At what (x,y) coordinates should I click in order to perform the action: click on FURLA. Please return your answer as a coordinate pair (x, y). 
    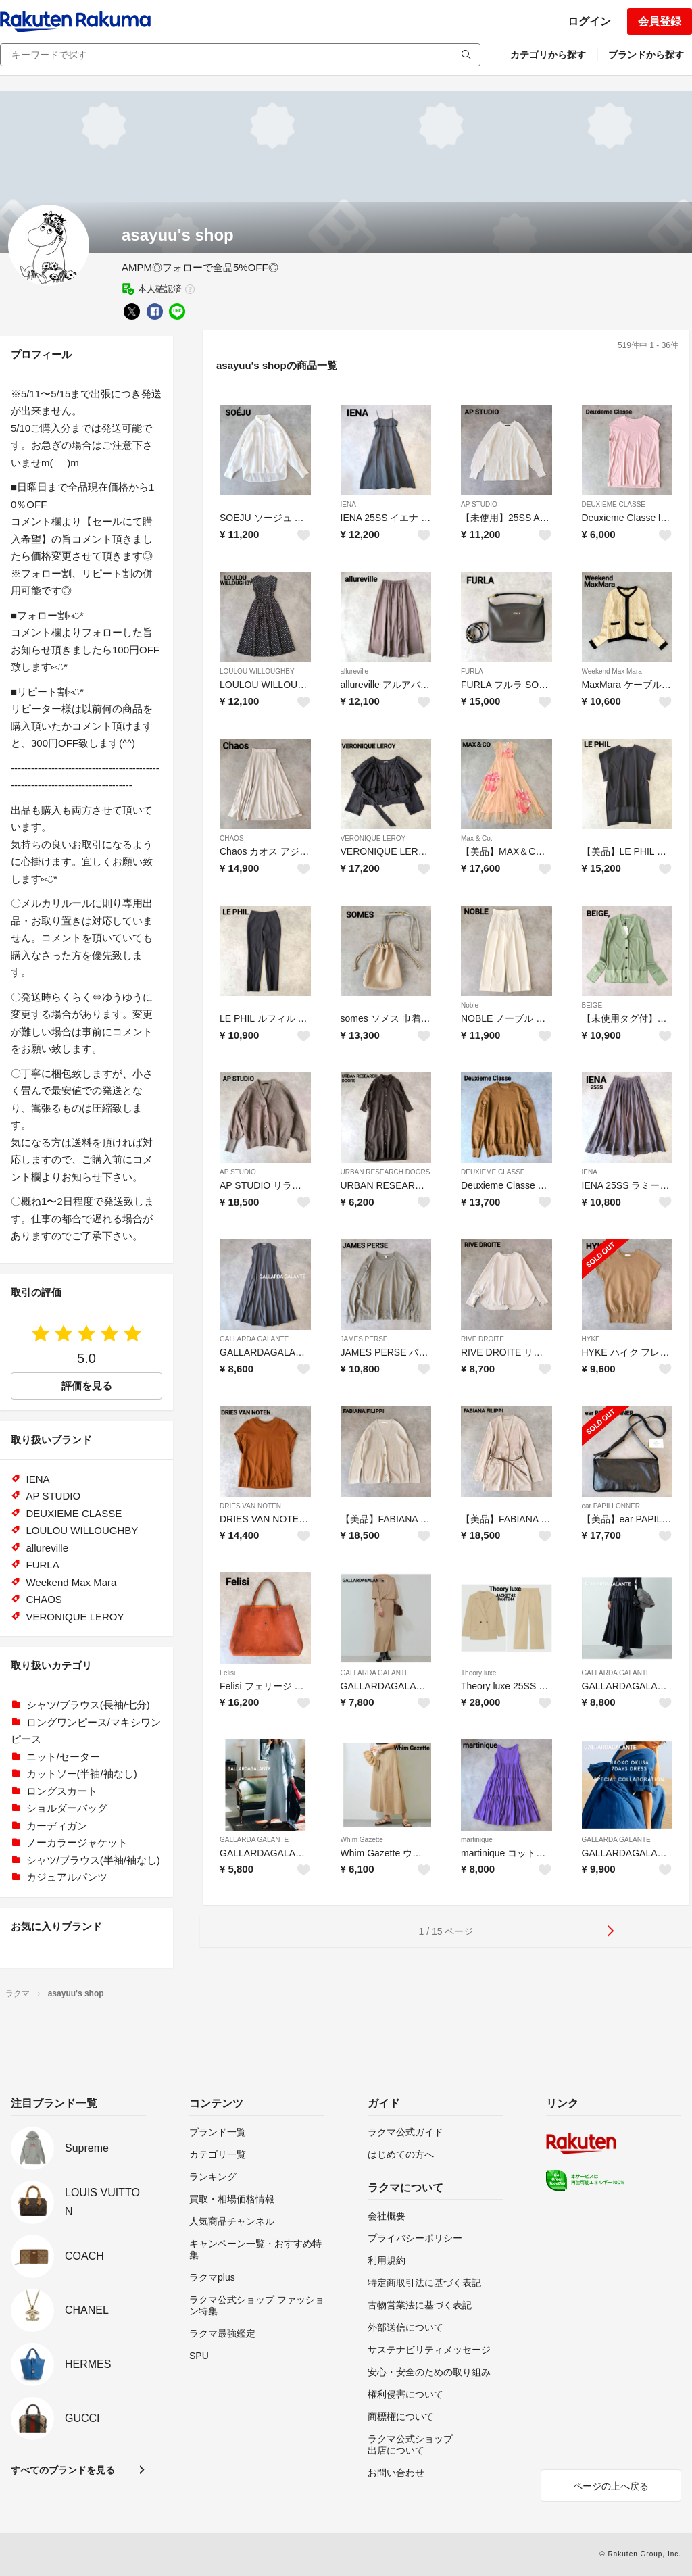
    Looking at the image, I should click on (472, 671).